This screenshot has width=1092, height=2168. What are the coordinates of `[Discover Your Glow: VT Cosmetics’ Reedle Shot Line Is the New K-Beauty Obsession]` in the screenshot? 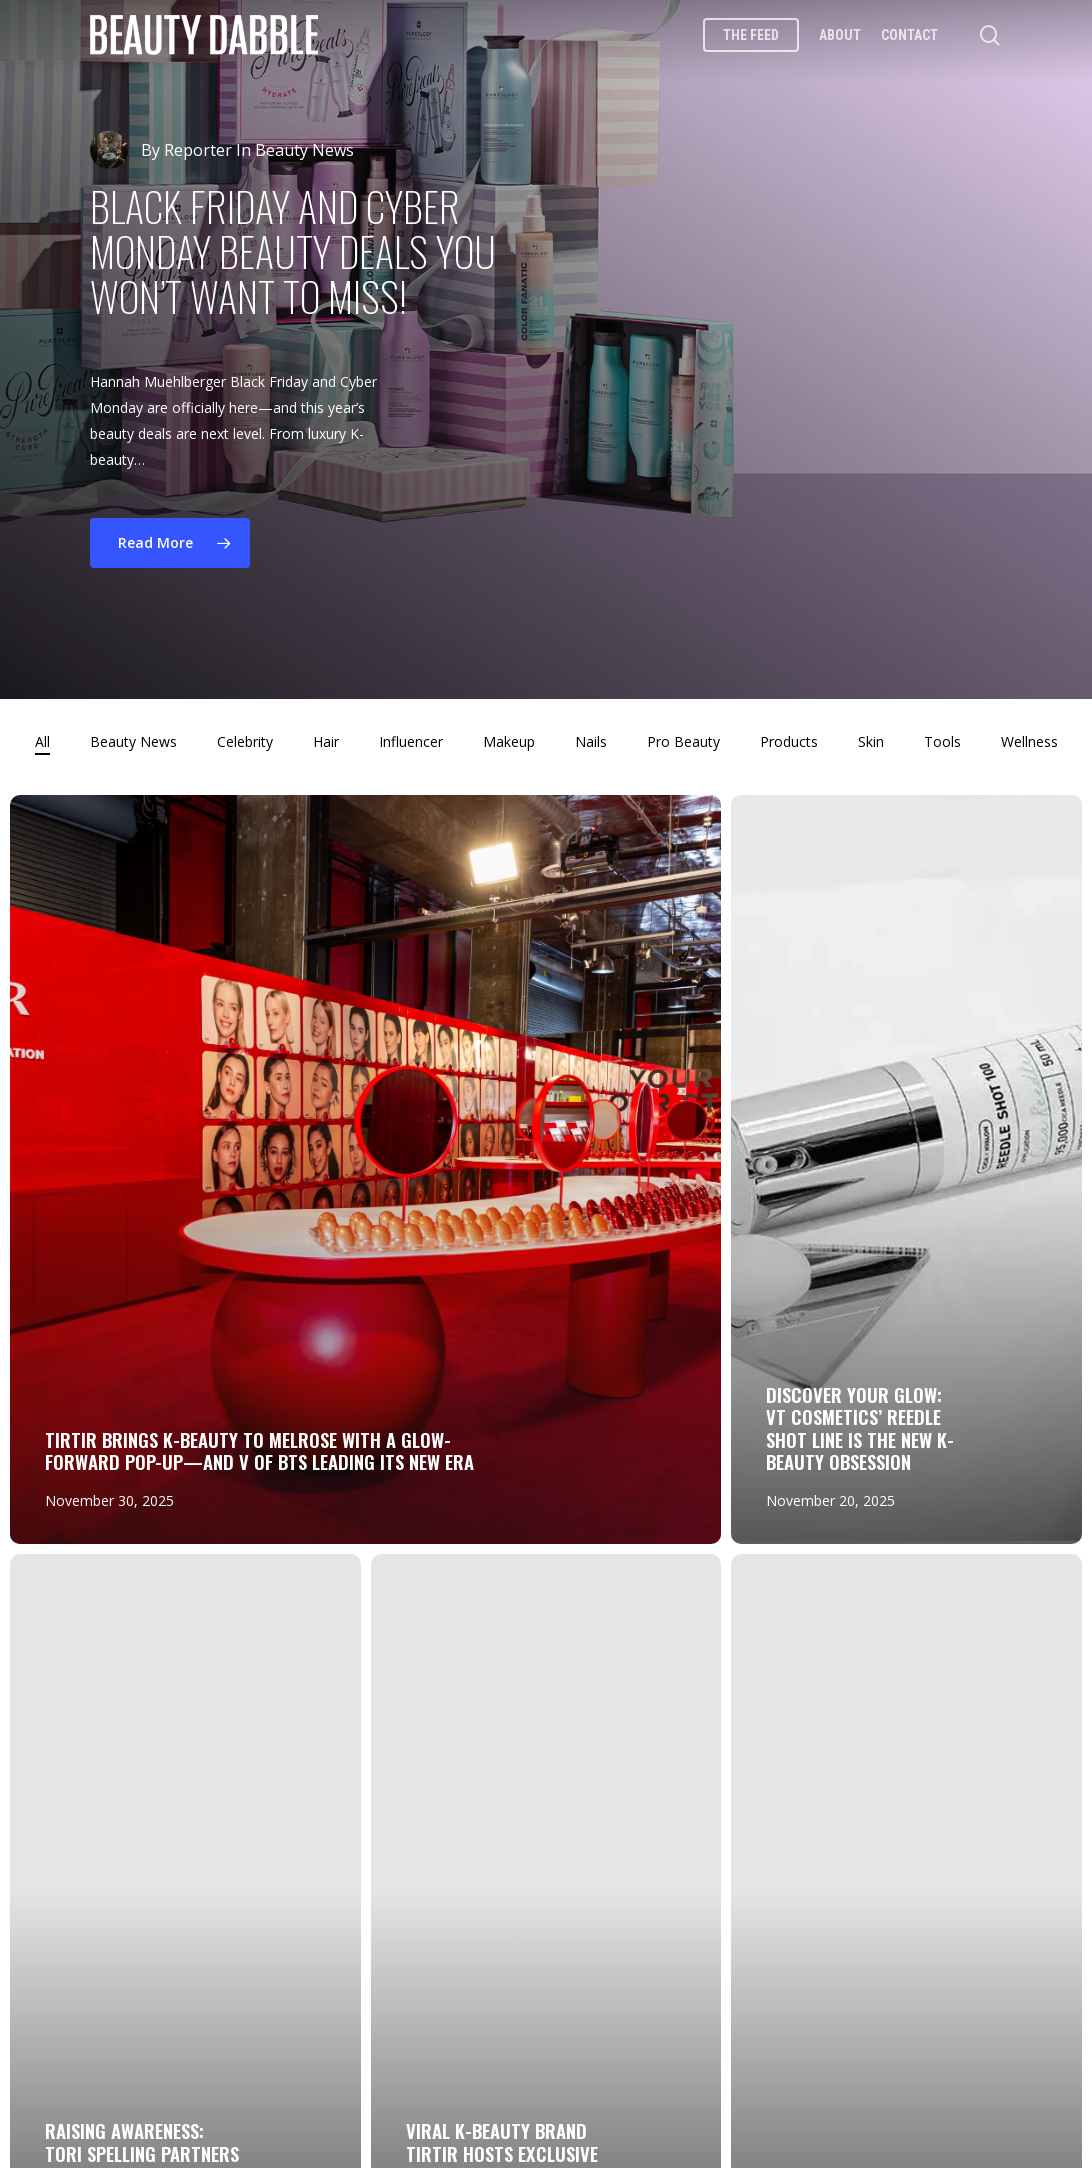 It's located at (906, 1169).